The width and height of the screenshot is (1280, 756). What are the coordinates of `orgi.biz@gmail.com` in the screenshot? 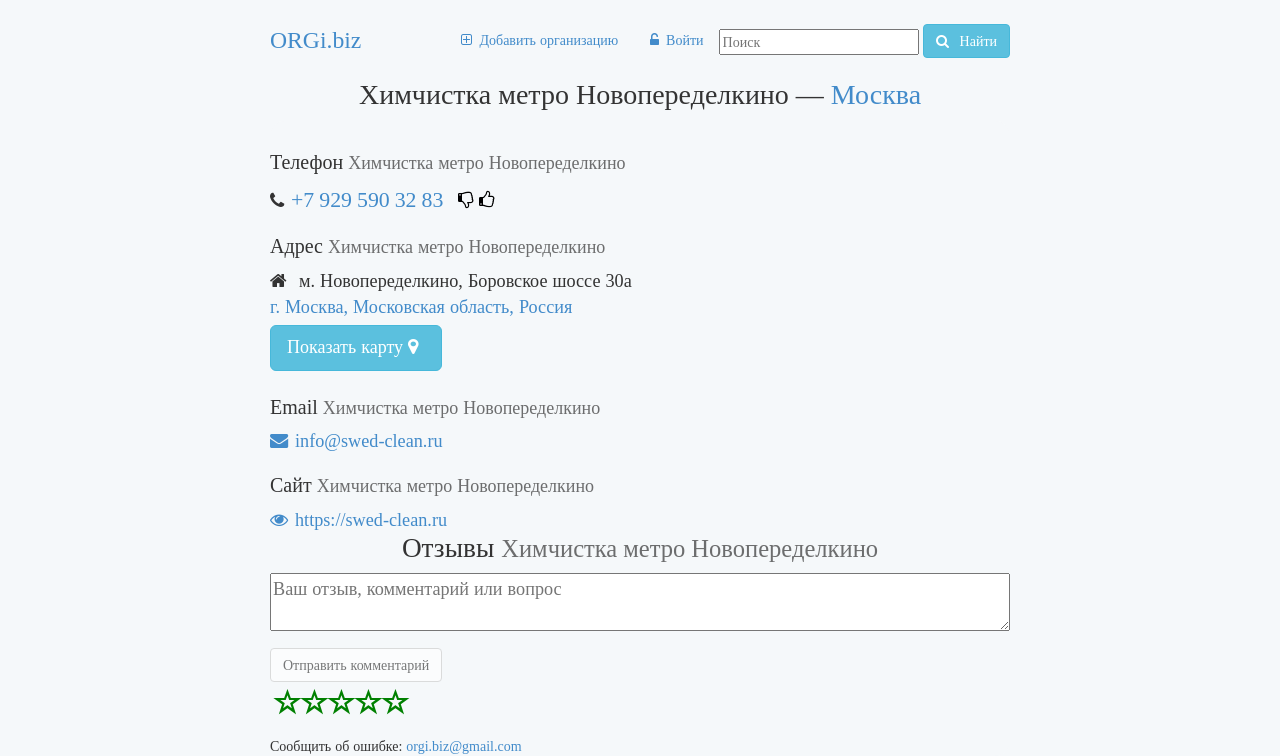 It's located at (463, 746).